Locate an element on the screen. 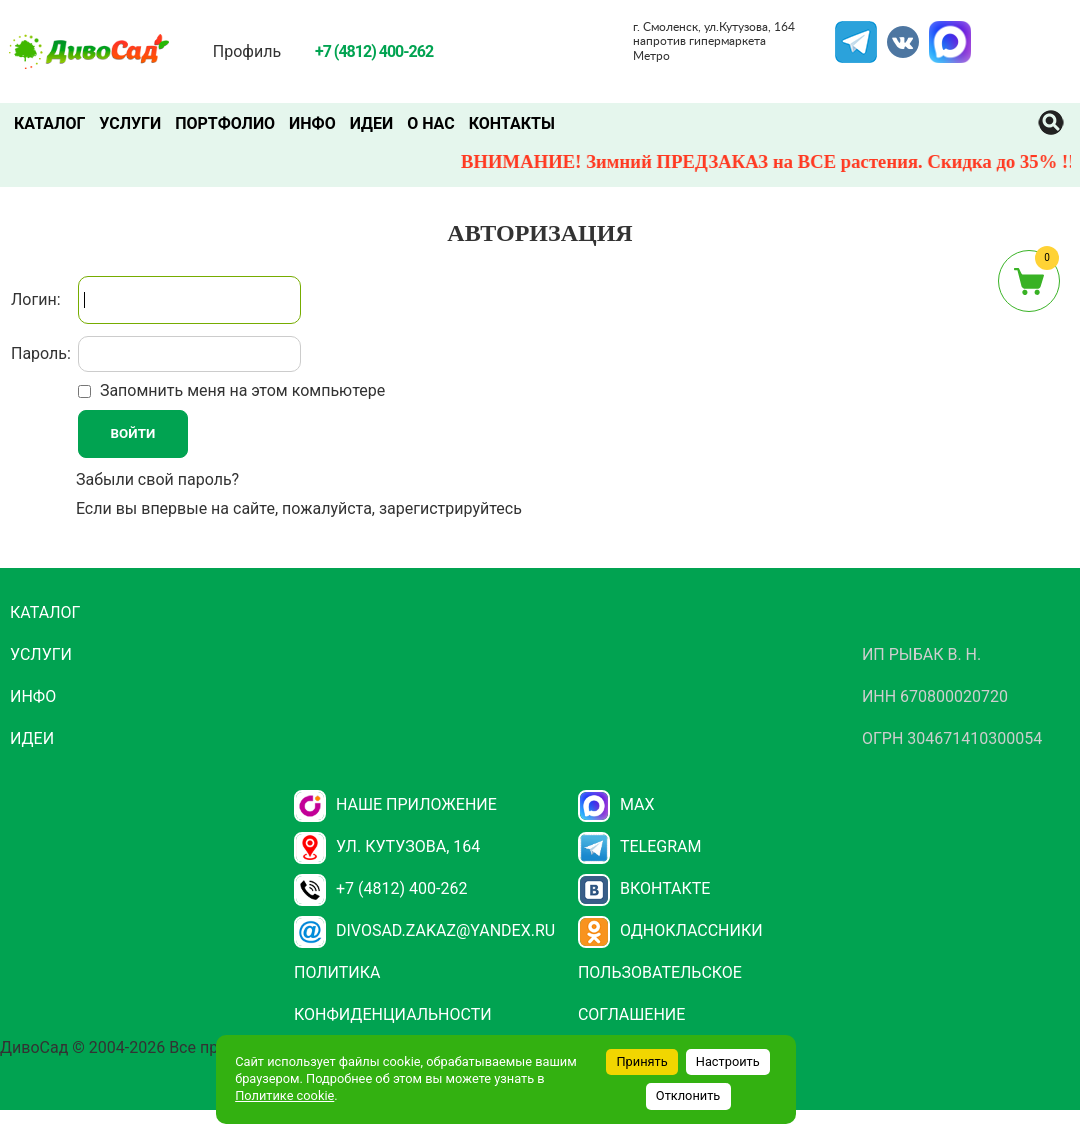  Инфо is located at coordinates (312, 123).